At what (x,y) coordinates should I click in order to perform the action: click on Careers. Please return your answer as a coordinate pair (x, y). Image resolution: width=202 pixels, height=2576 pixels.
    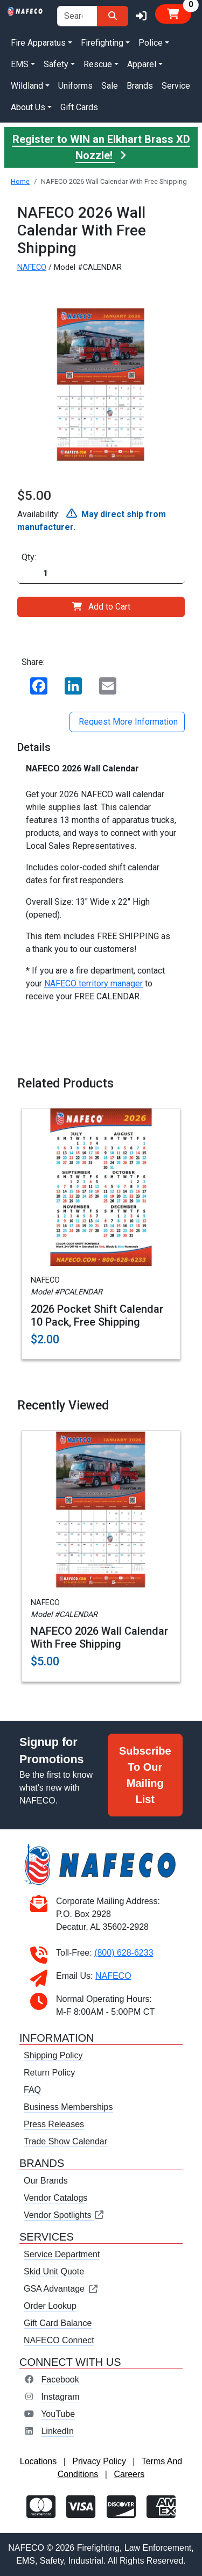
    Looking at the image, I should click on (129, 2474).